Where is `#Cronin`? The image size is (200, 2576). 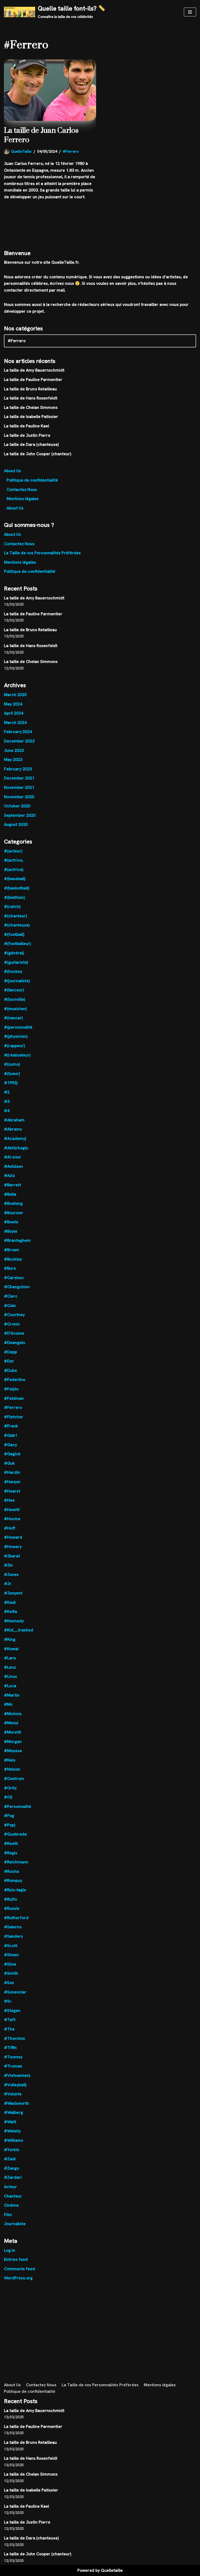 #Cronin is located at coordinates (12, 1324).